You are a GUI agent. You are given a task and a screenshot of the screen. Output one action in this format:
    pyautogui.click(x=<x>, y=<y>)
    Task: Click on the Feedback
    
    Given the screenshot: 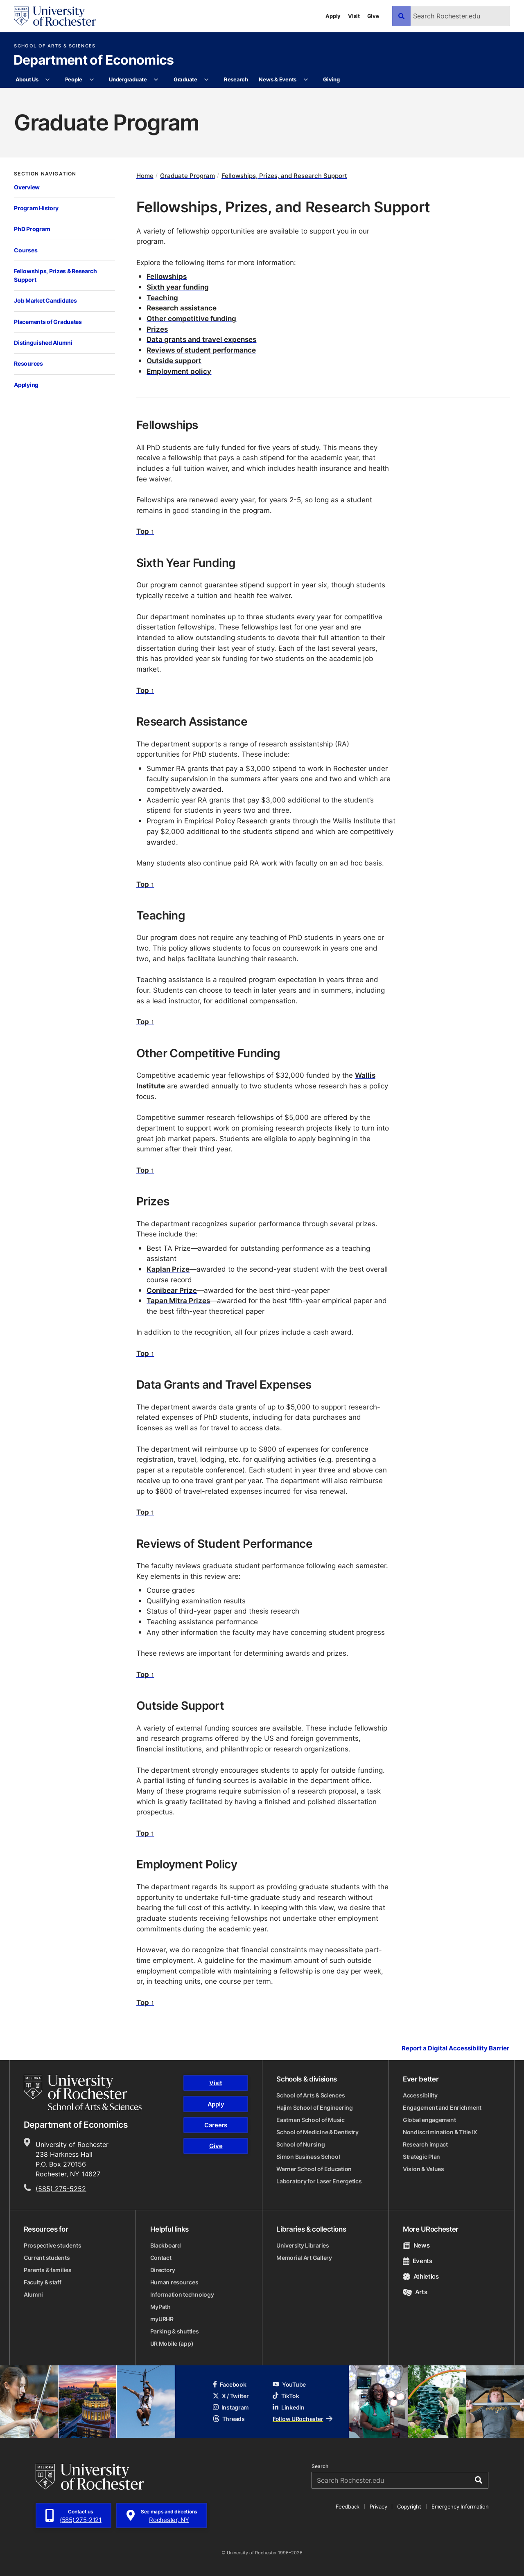 What is the action you would take?
    pyautogui.click(x=347, y=2506)
    